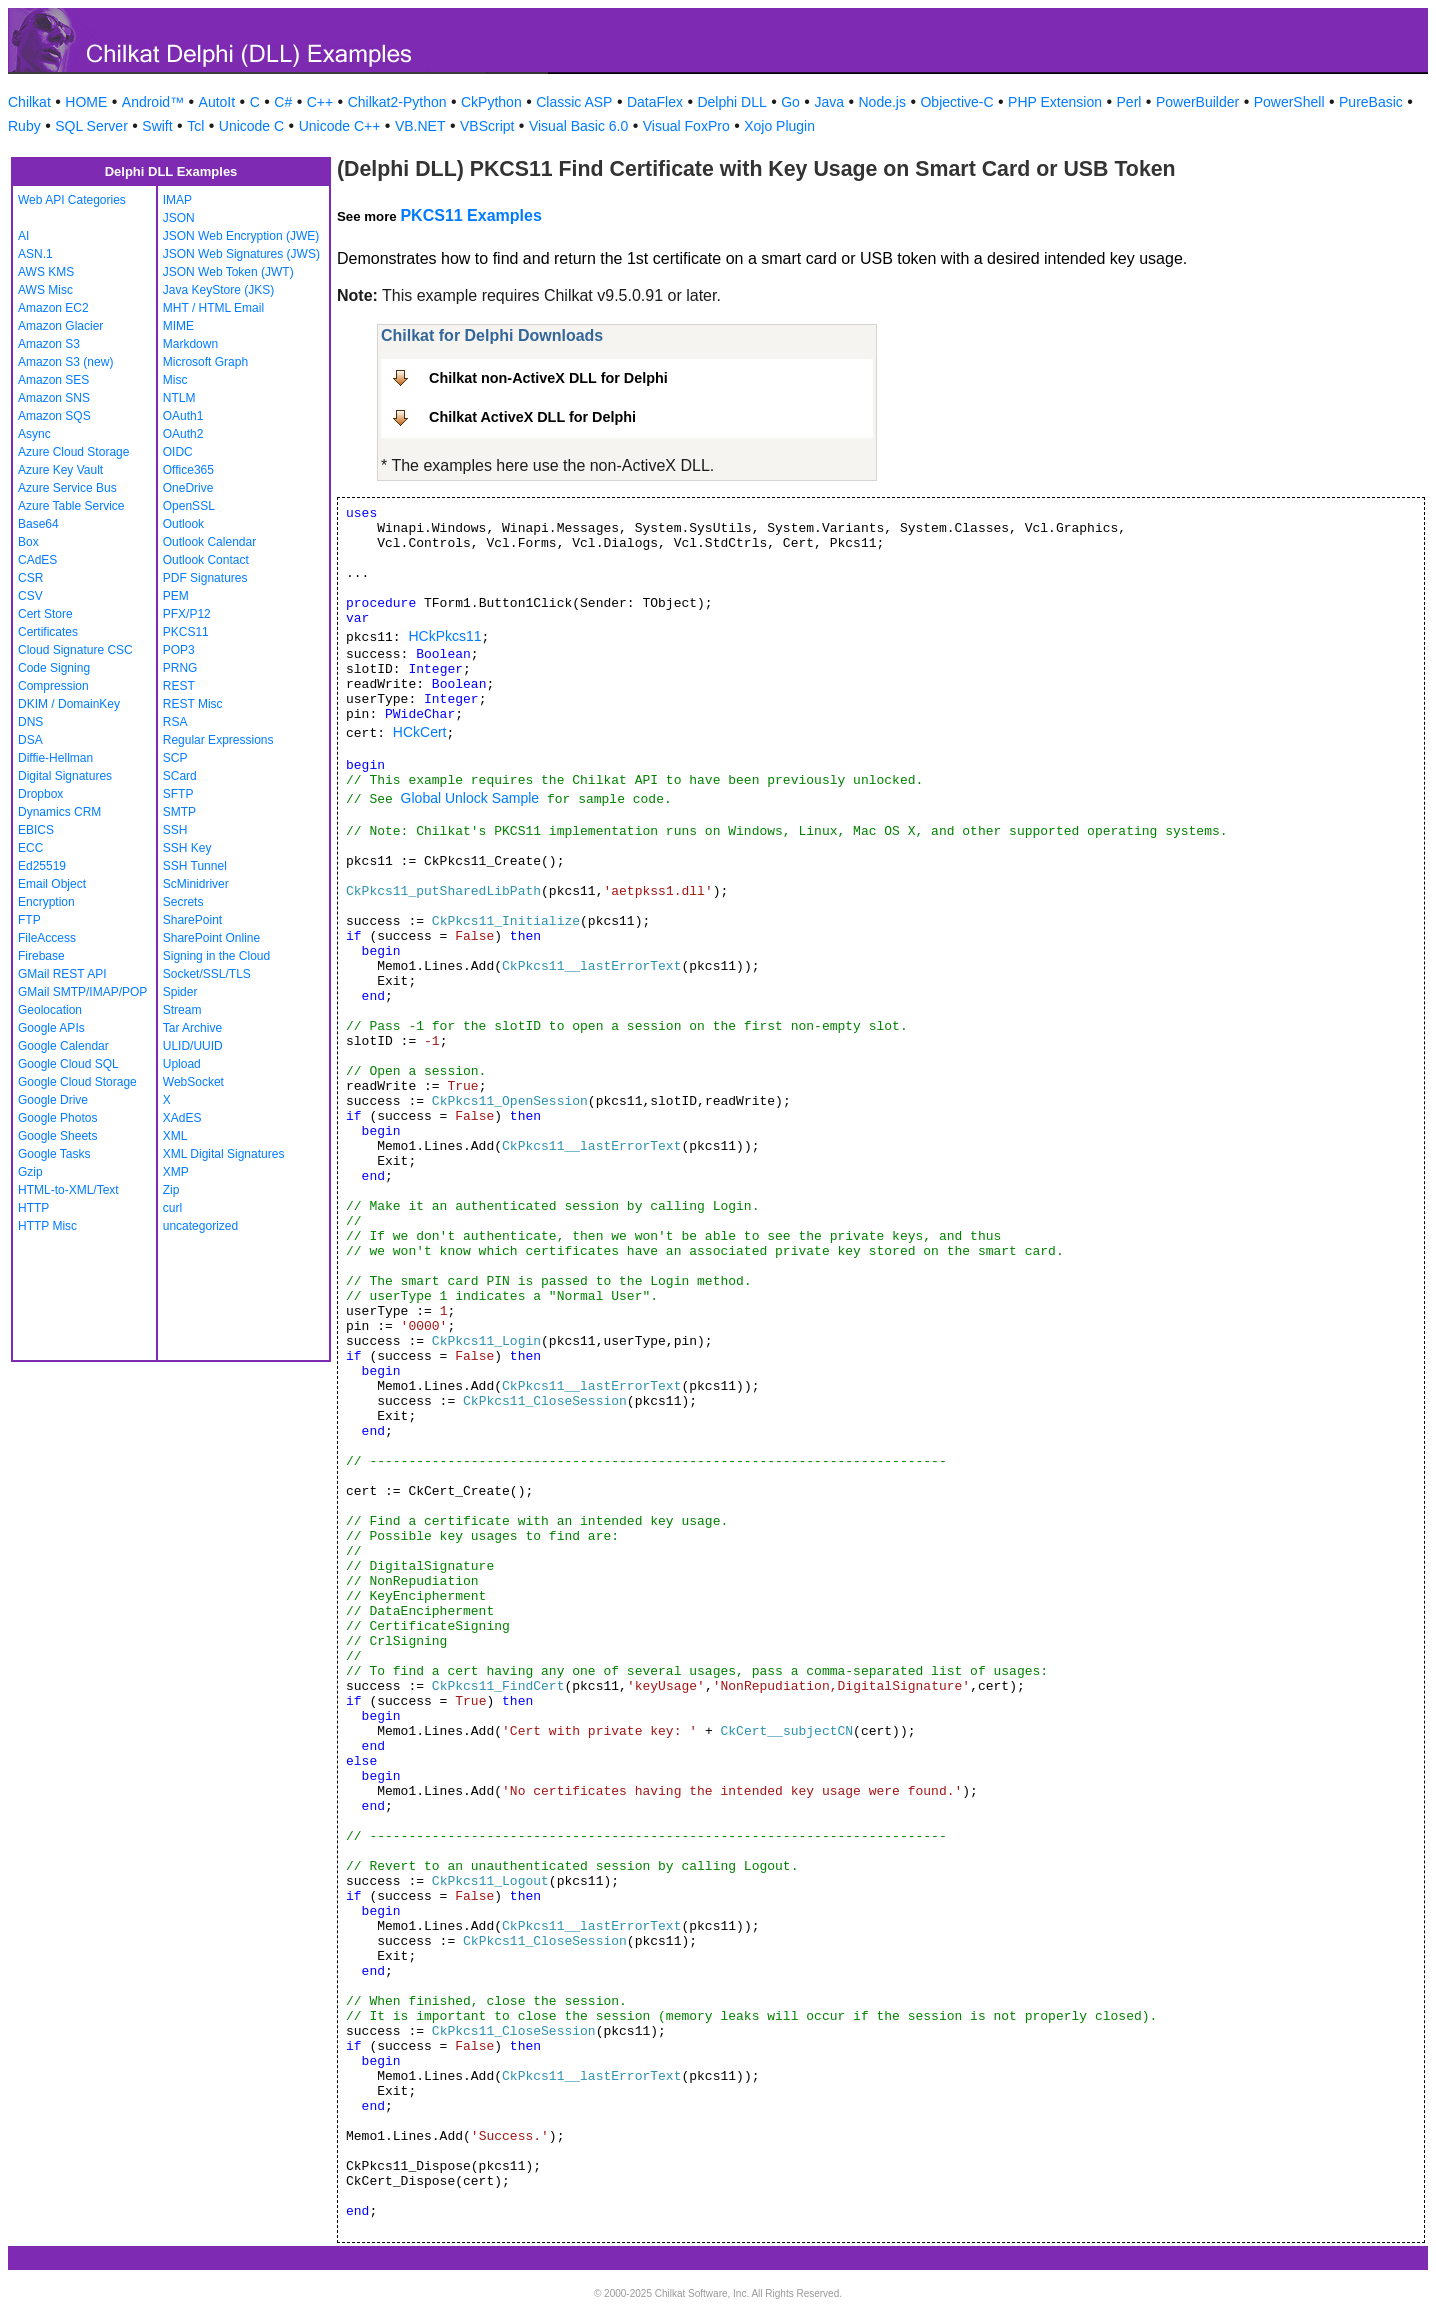 The width and height of the screenshot is (1436, 2317). I want to click on HTTP Misc, so click(47, 1226).